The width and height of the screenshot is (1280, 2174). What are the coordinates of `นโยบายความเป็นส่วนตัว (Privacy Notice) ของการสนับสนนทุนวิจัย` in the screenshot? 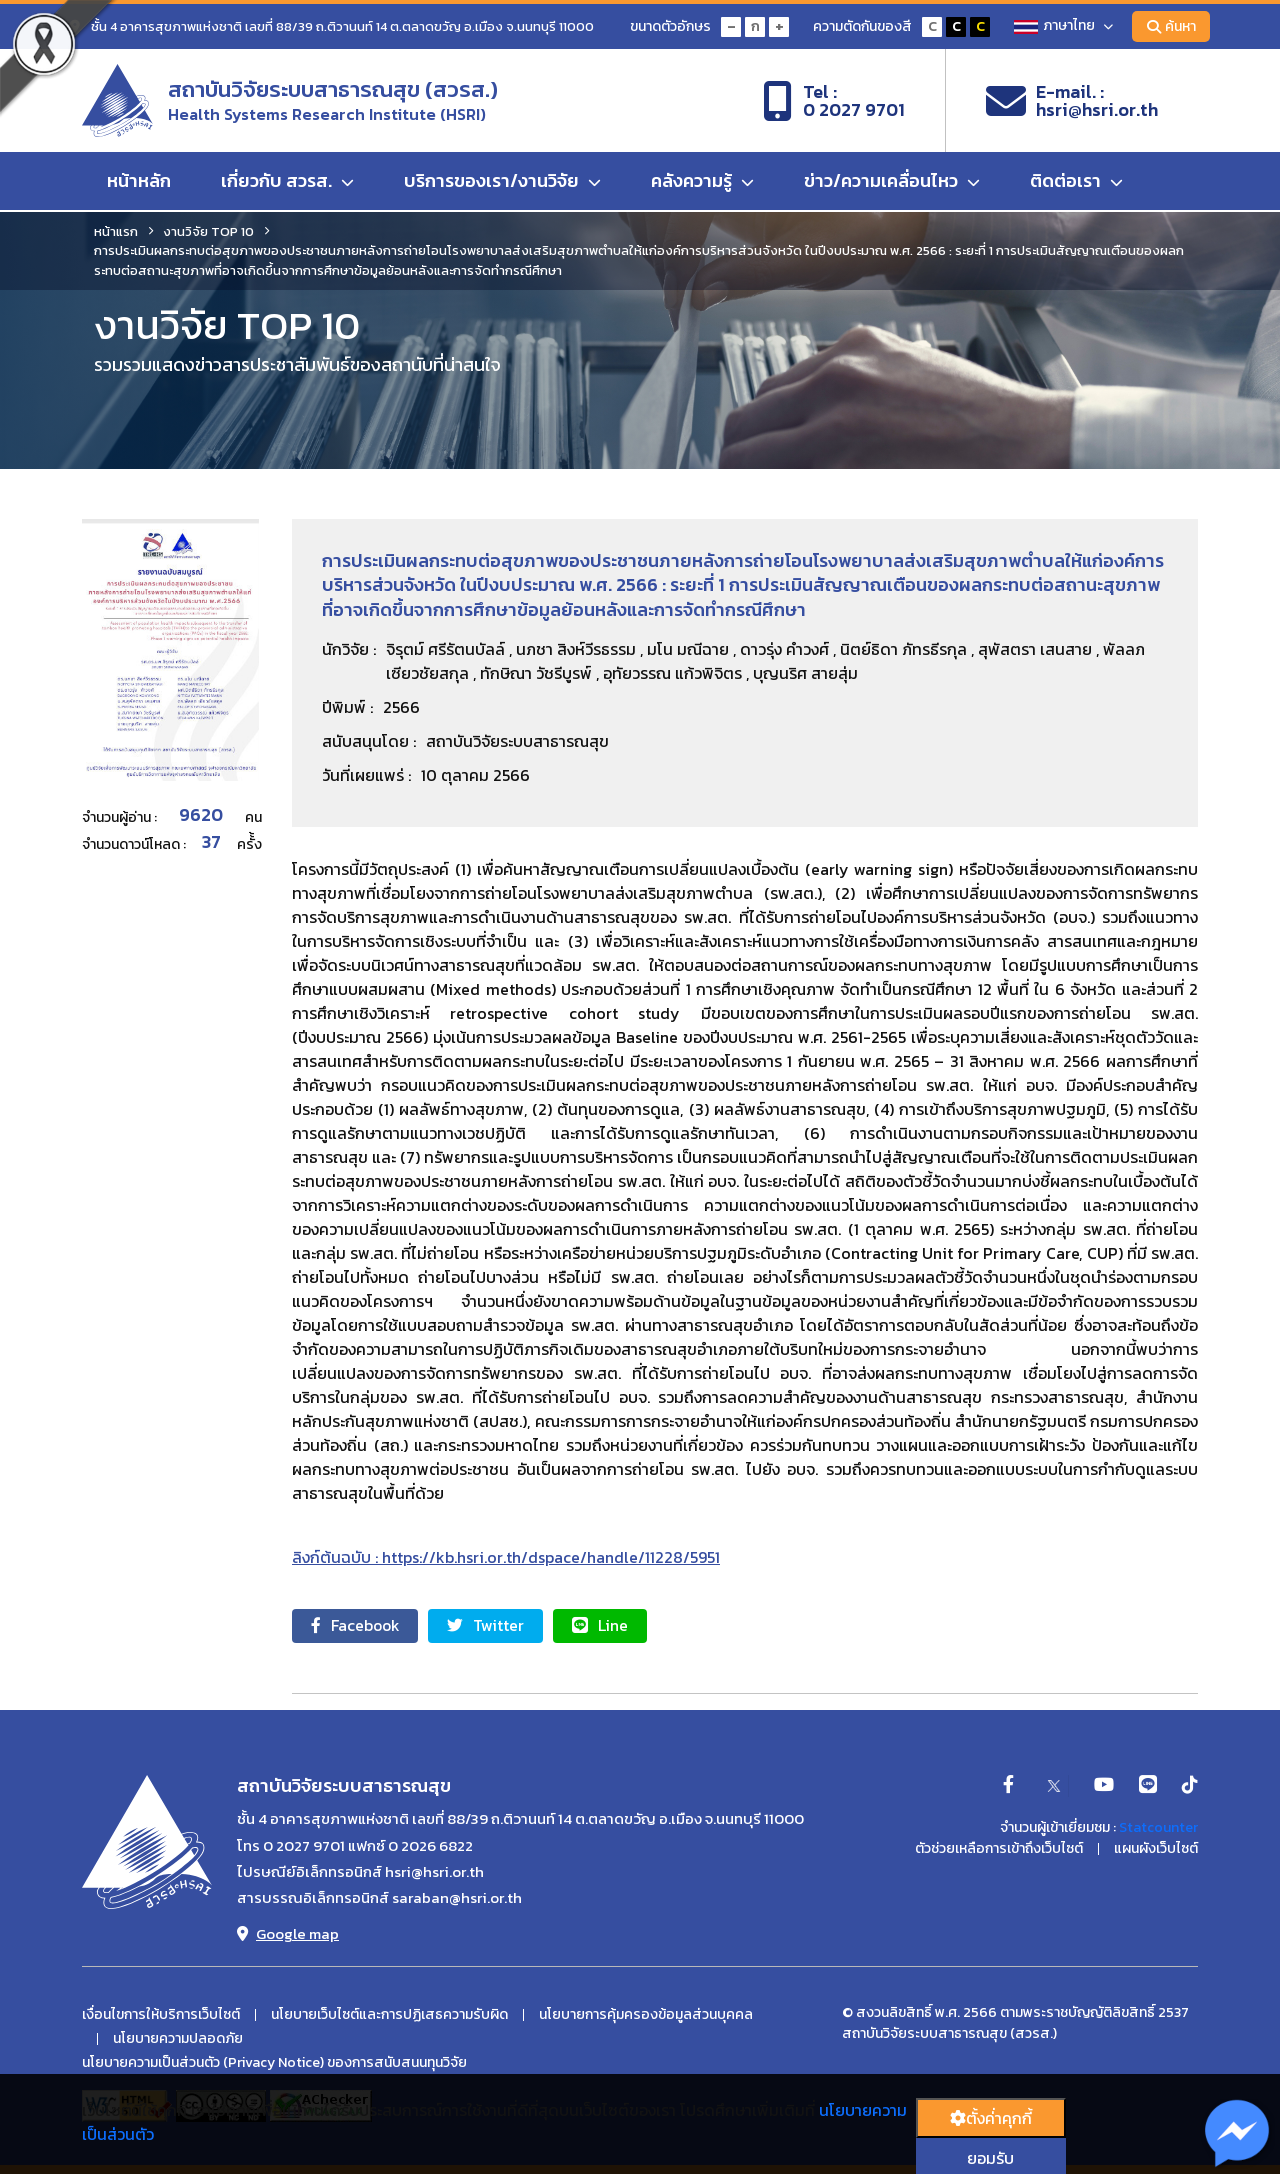 It's located at (274, 2063).